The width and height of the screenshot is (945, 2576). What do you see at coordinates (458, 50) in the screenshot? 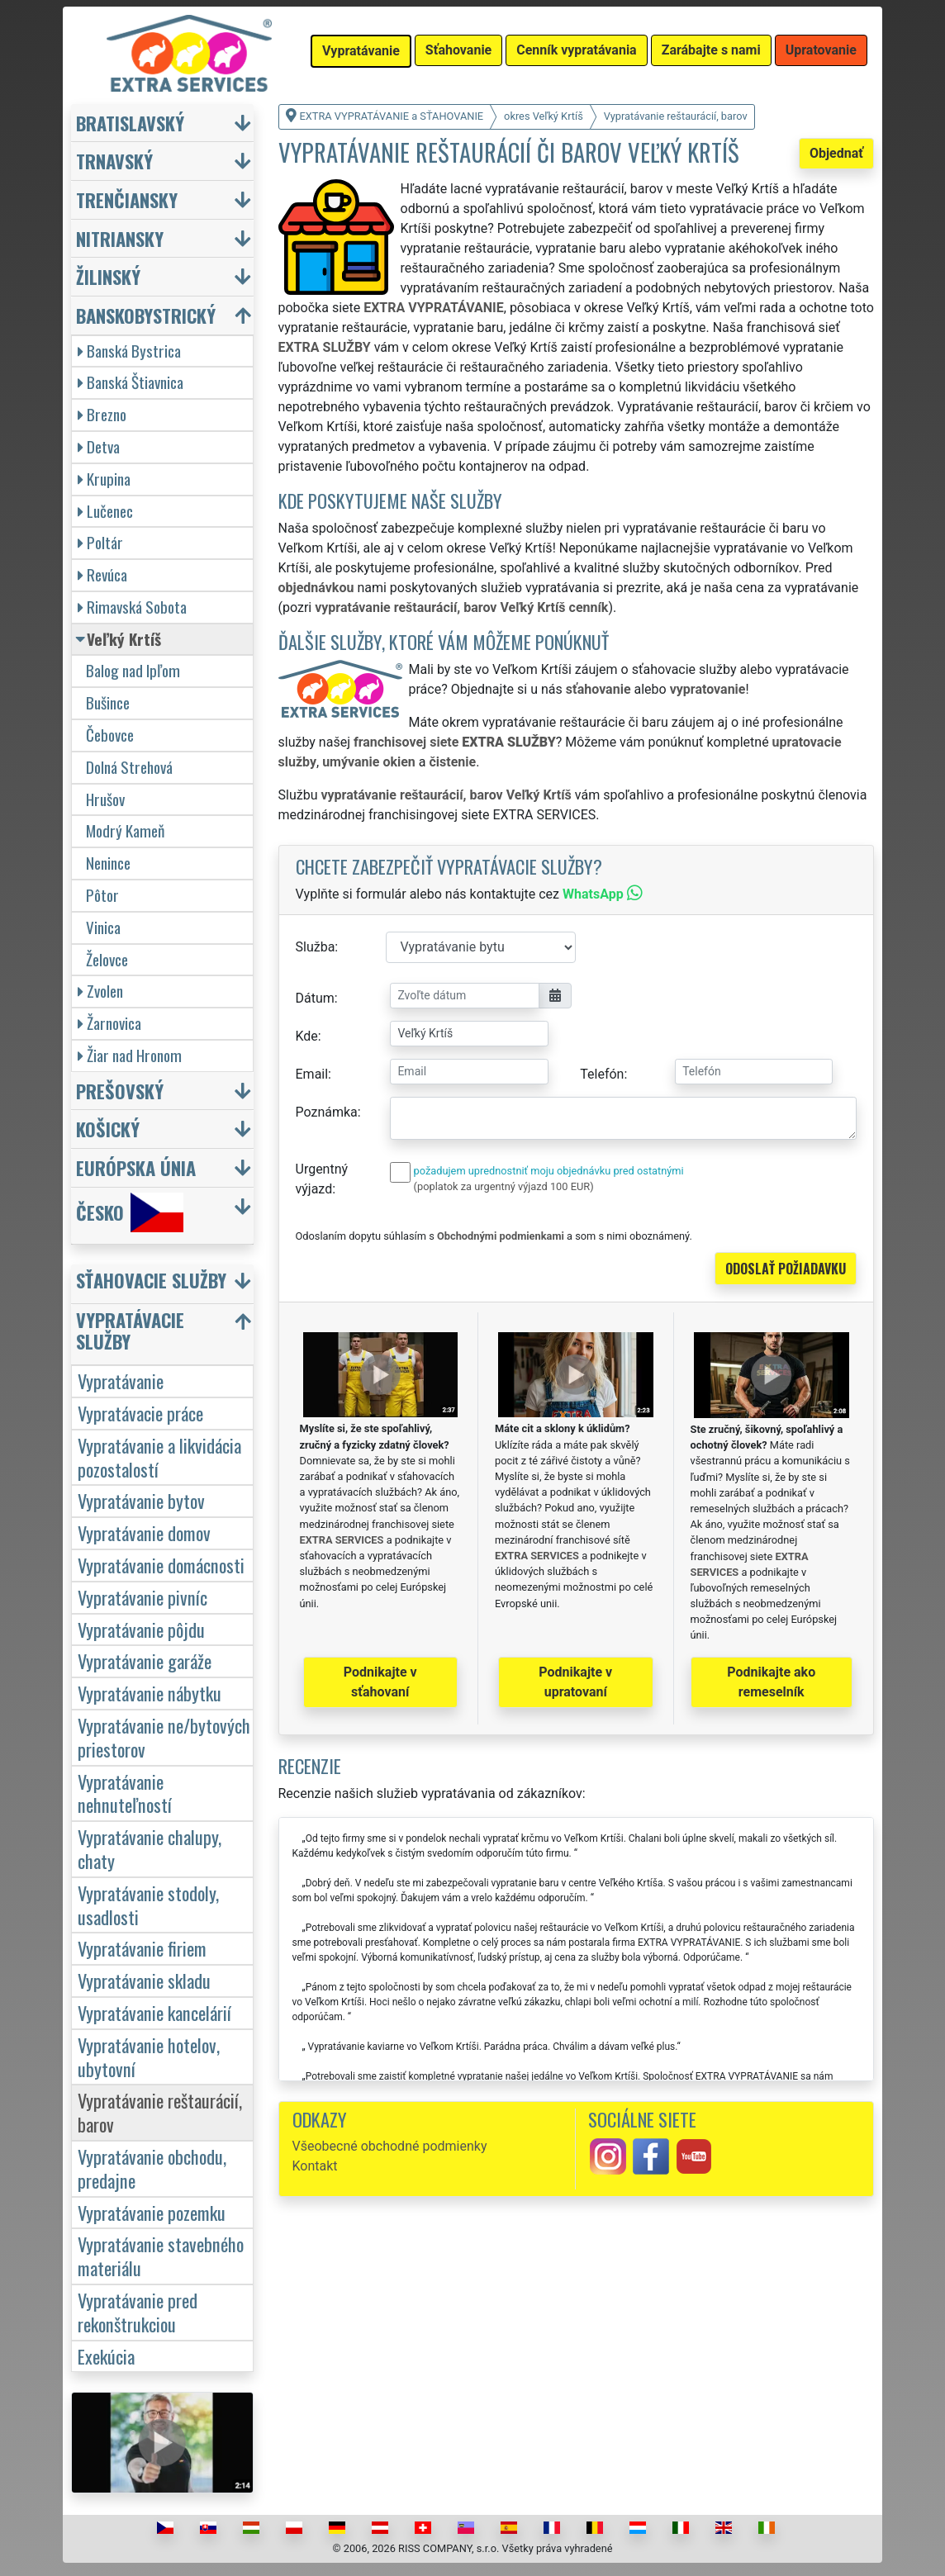
I see `Sťahovanie [button]` at bounding box center [458, 50].